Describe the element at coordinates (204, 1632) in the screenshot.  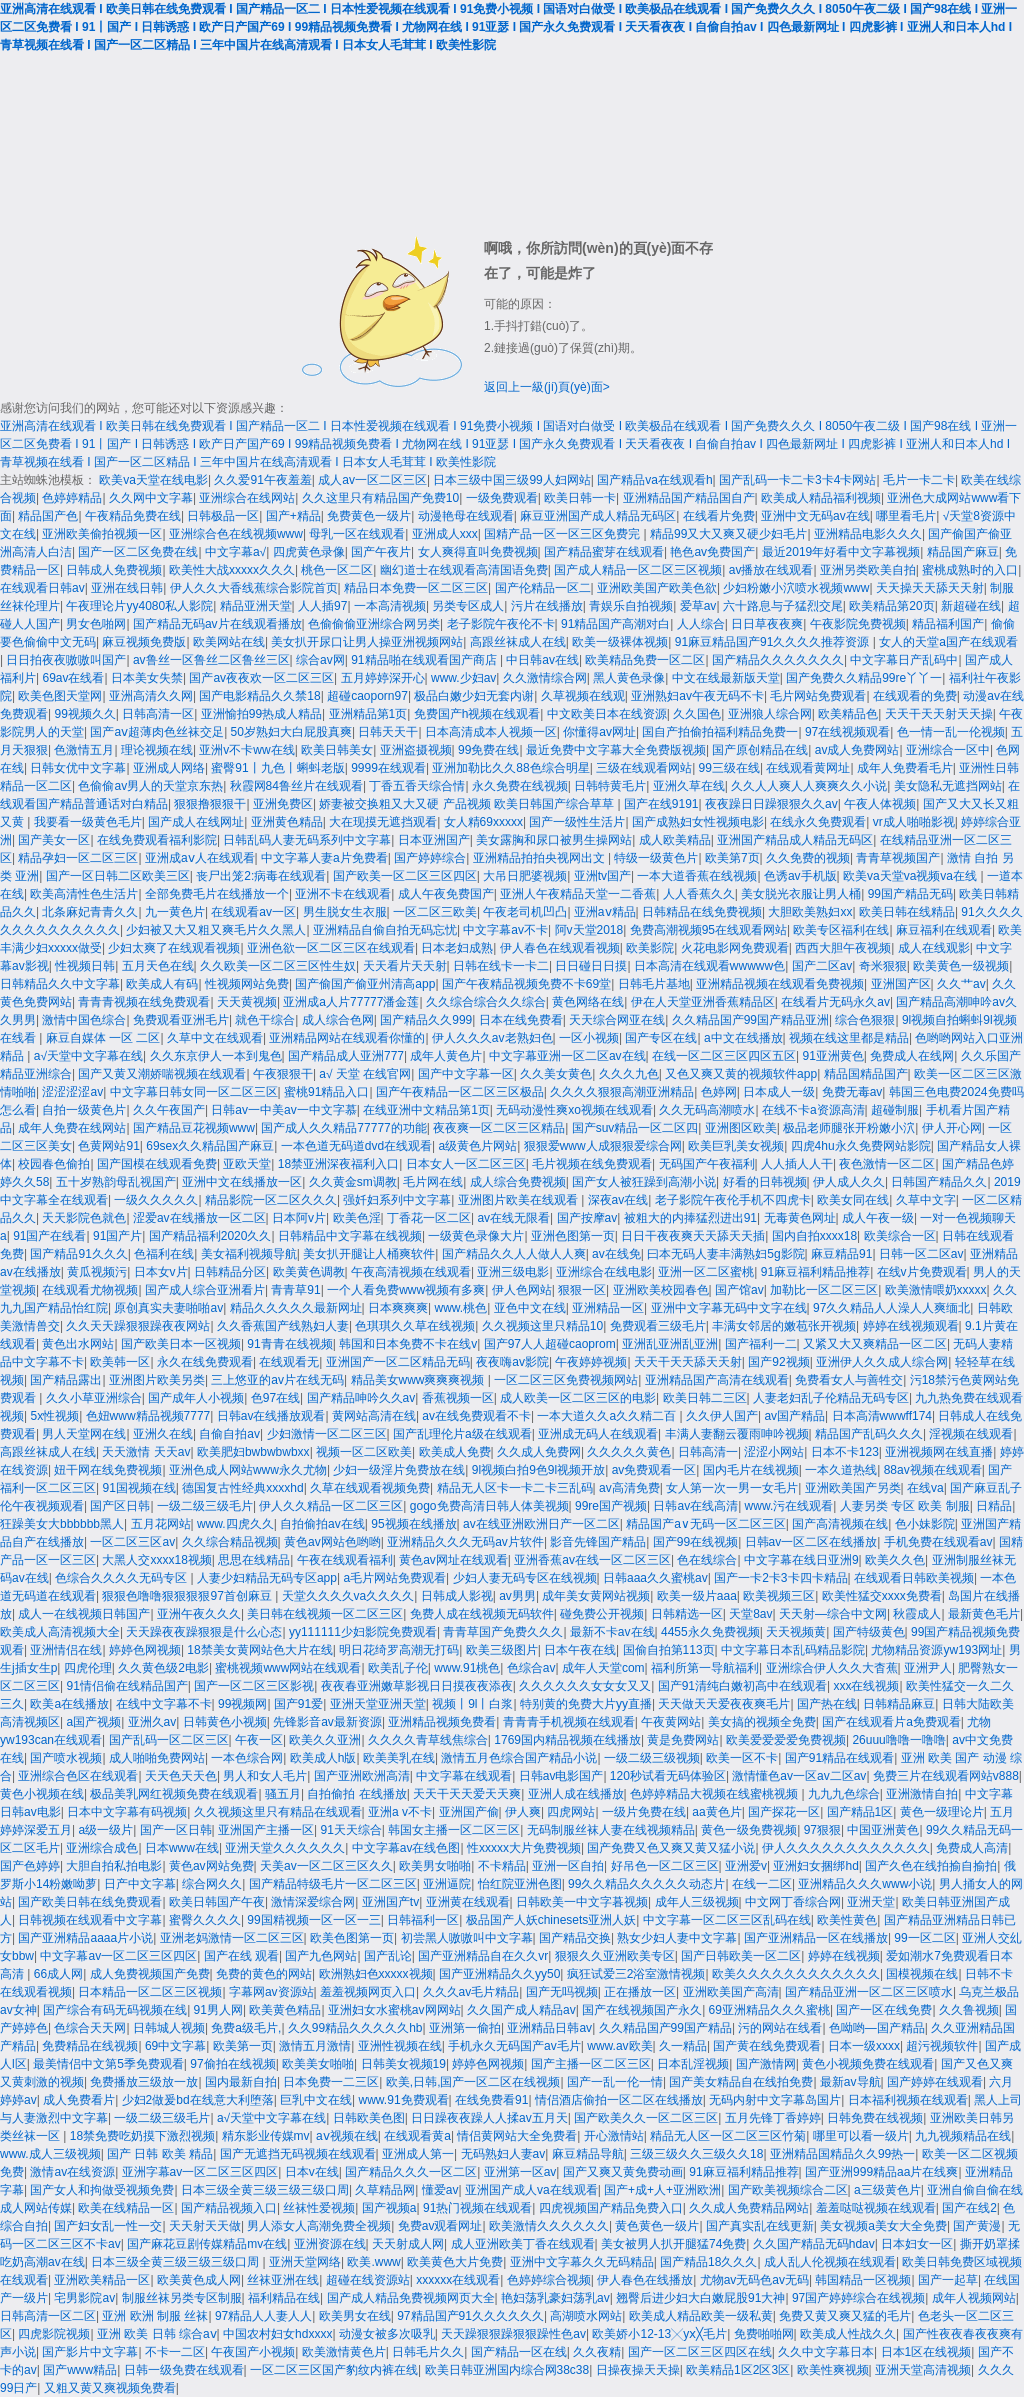
I see `天天躁夜夜躁狠狠是什么心态` at that location.